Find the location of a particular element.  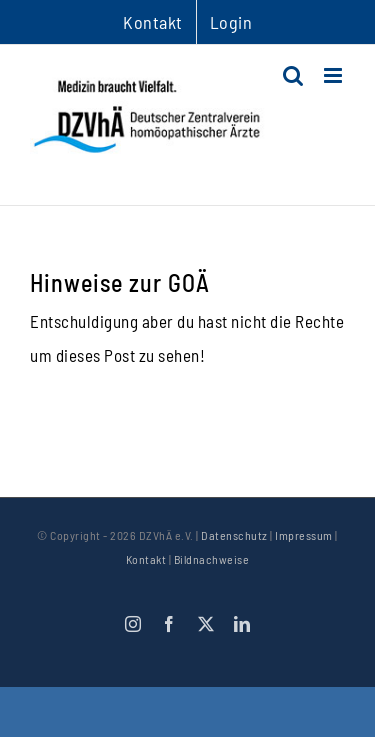

[Toggle mobile search] is located at coordinates (293, 75).